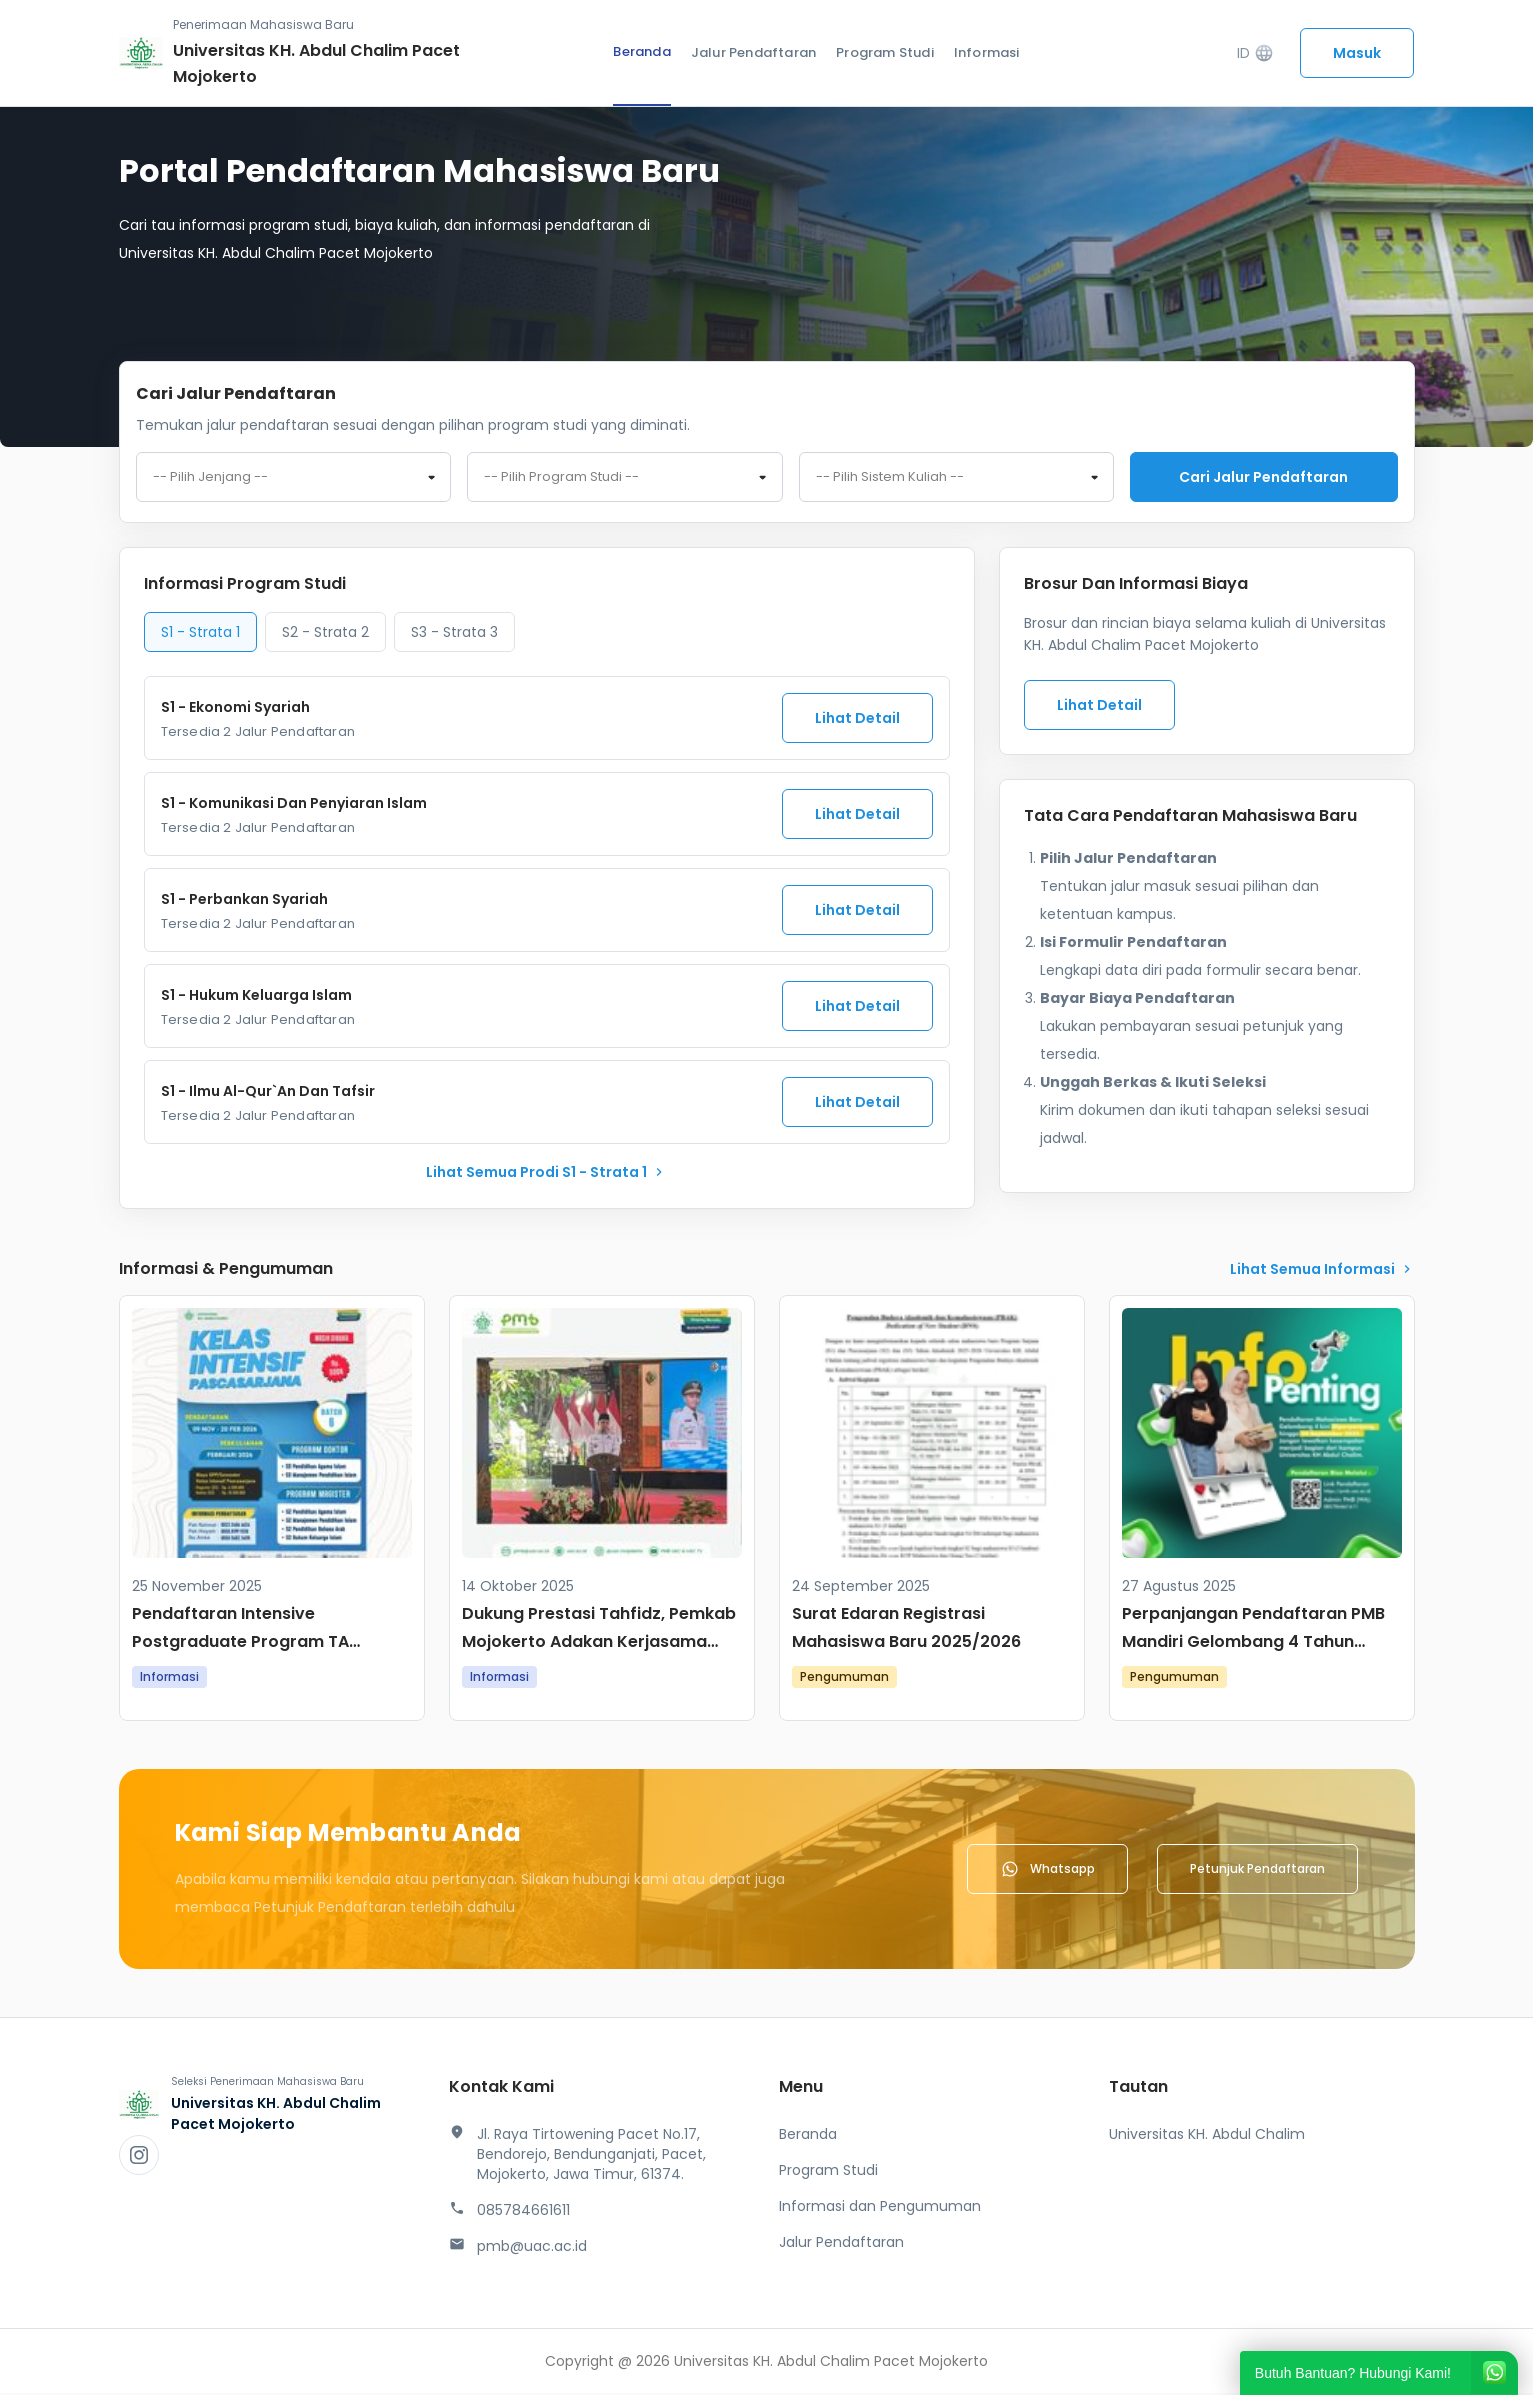 The width and height of the screenshot is (1533, 2395). I want to click on -- Pilih Jenjang -- [textbox], so click(210, 478).